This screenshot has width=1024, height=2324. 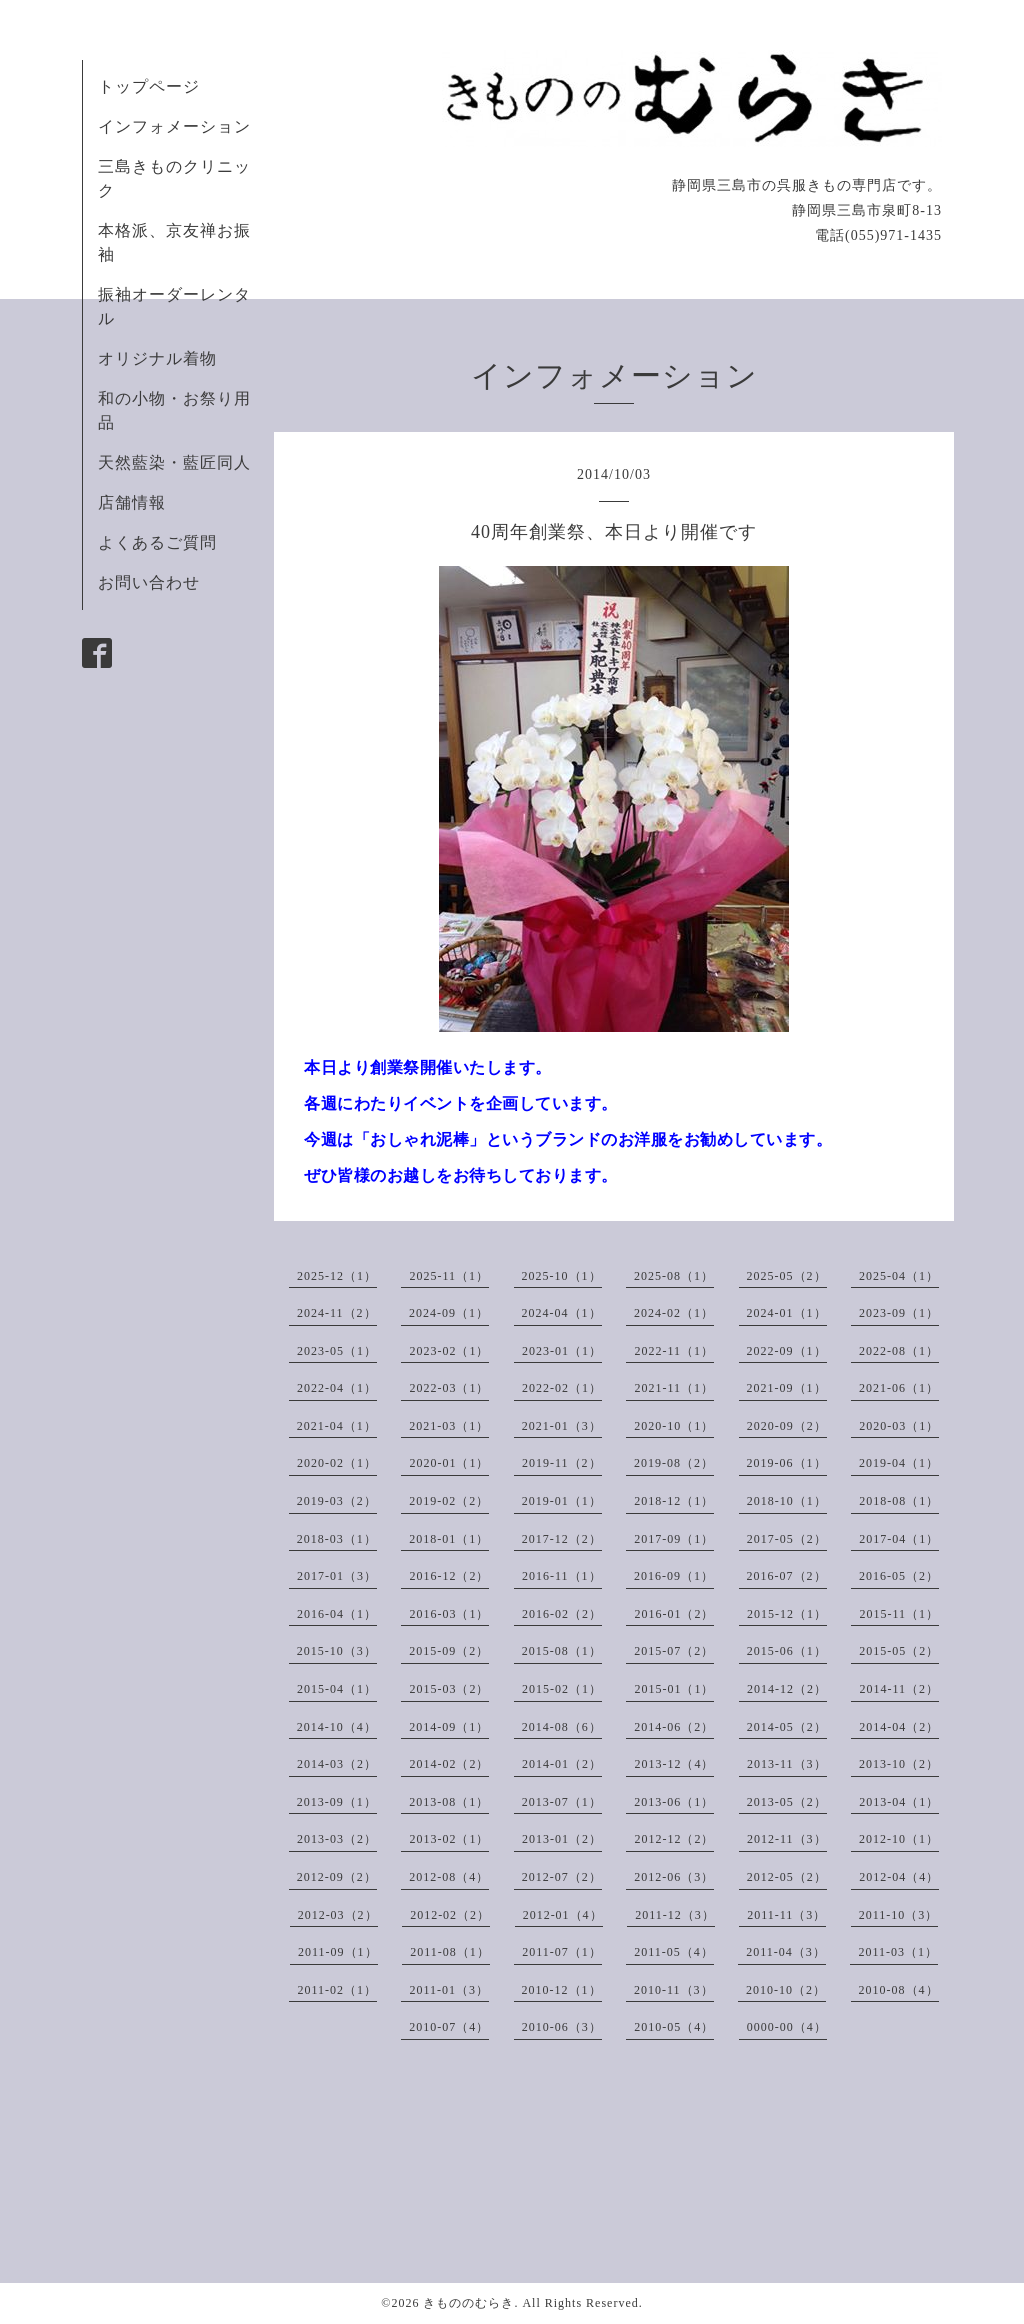 What do you see at coordinates (338, 1952) in the screenshot?
I see `2011-09（1）` at bounding box center [338, 1952].